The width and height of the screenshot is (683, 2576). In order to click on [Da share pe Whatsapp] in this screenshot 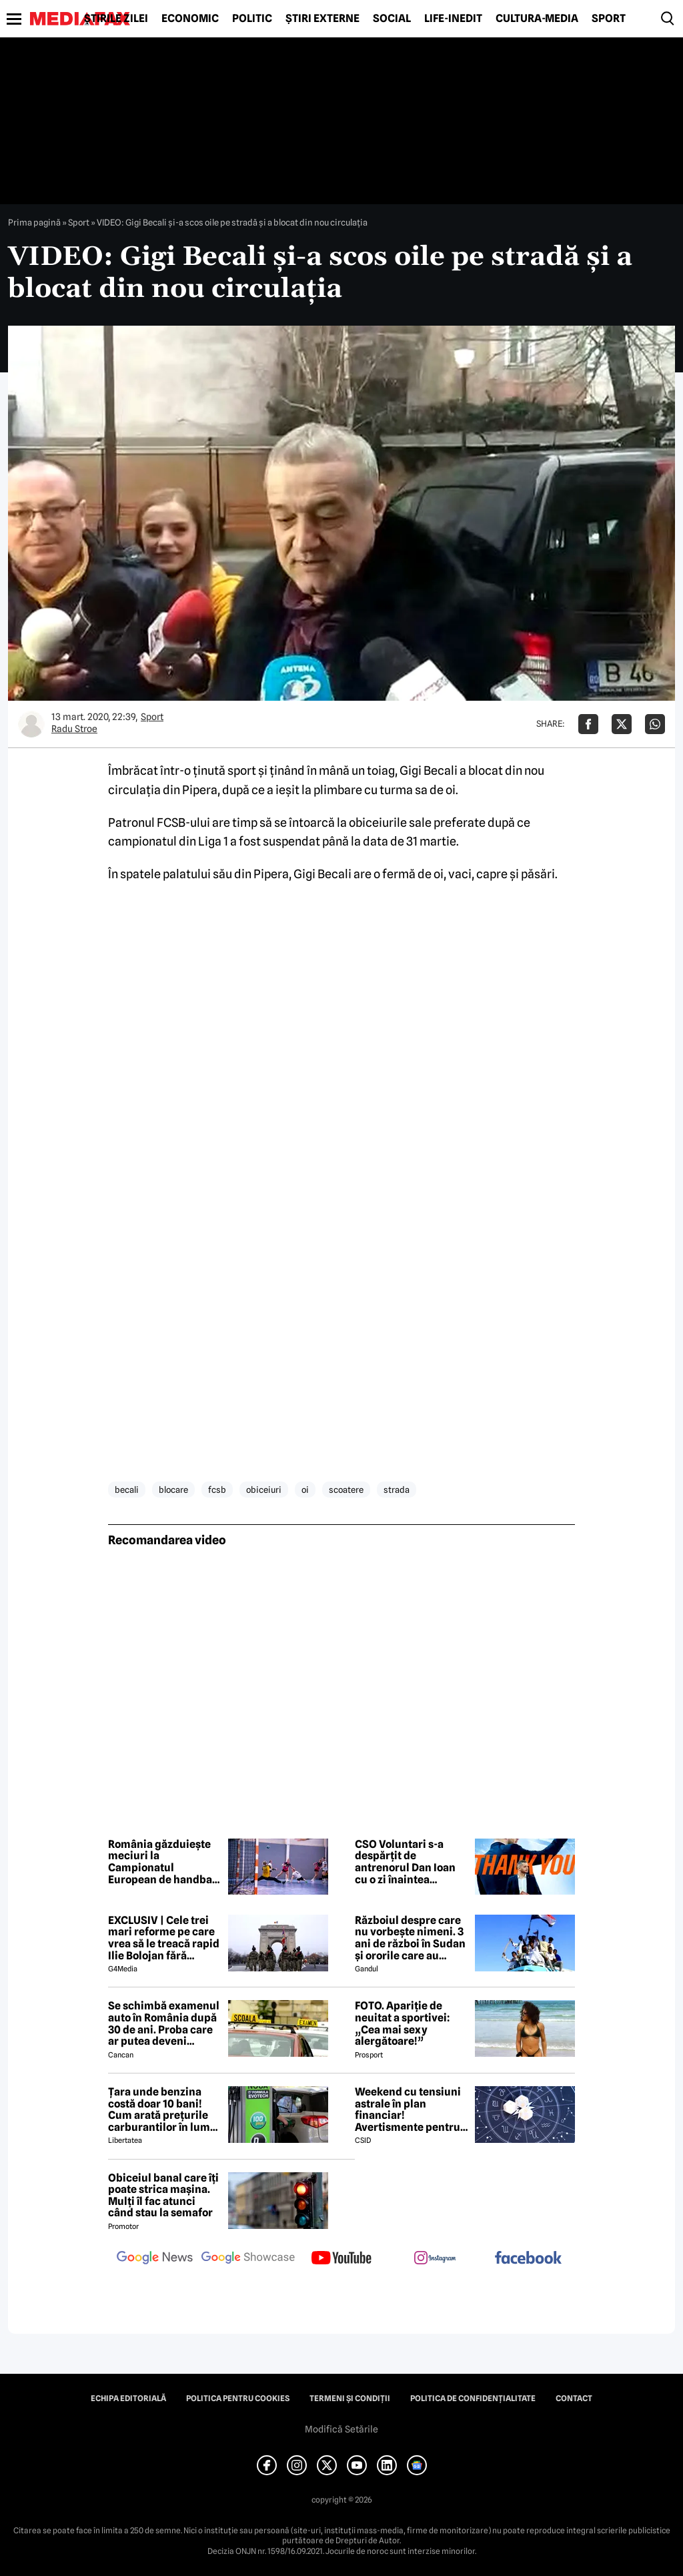, I will do `click(655, 724)`.